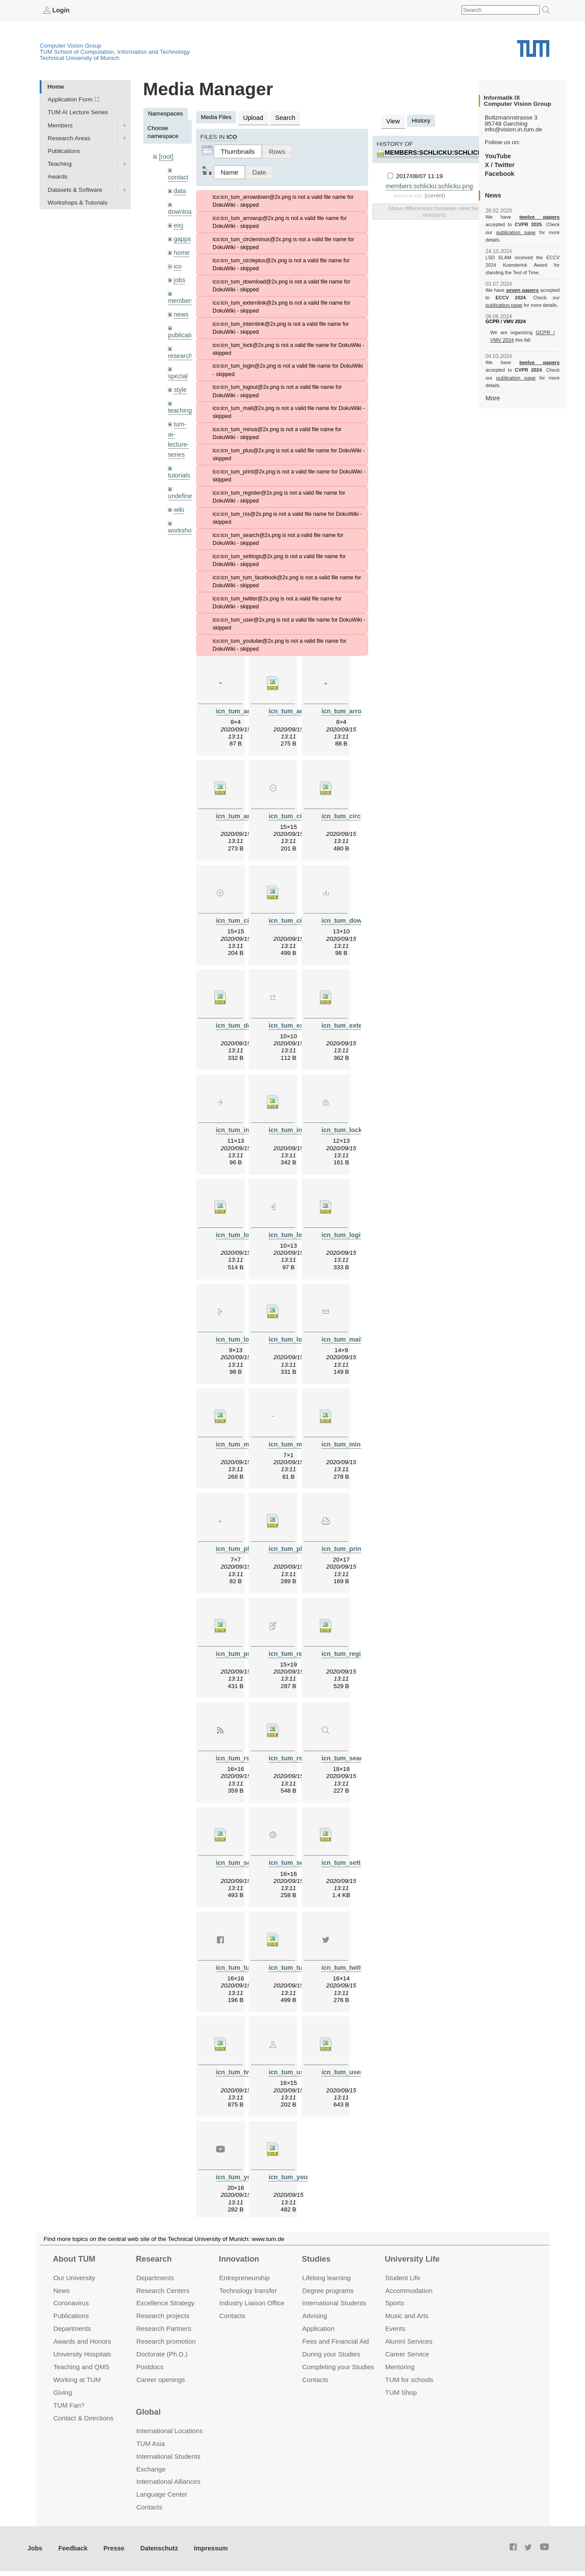 The height and width of the screenshot is (2576, 585). I want to click on Technical University of Munich, so click(79, 57).